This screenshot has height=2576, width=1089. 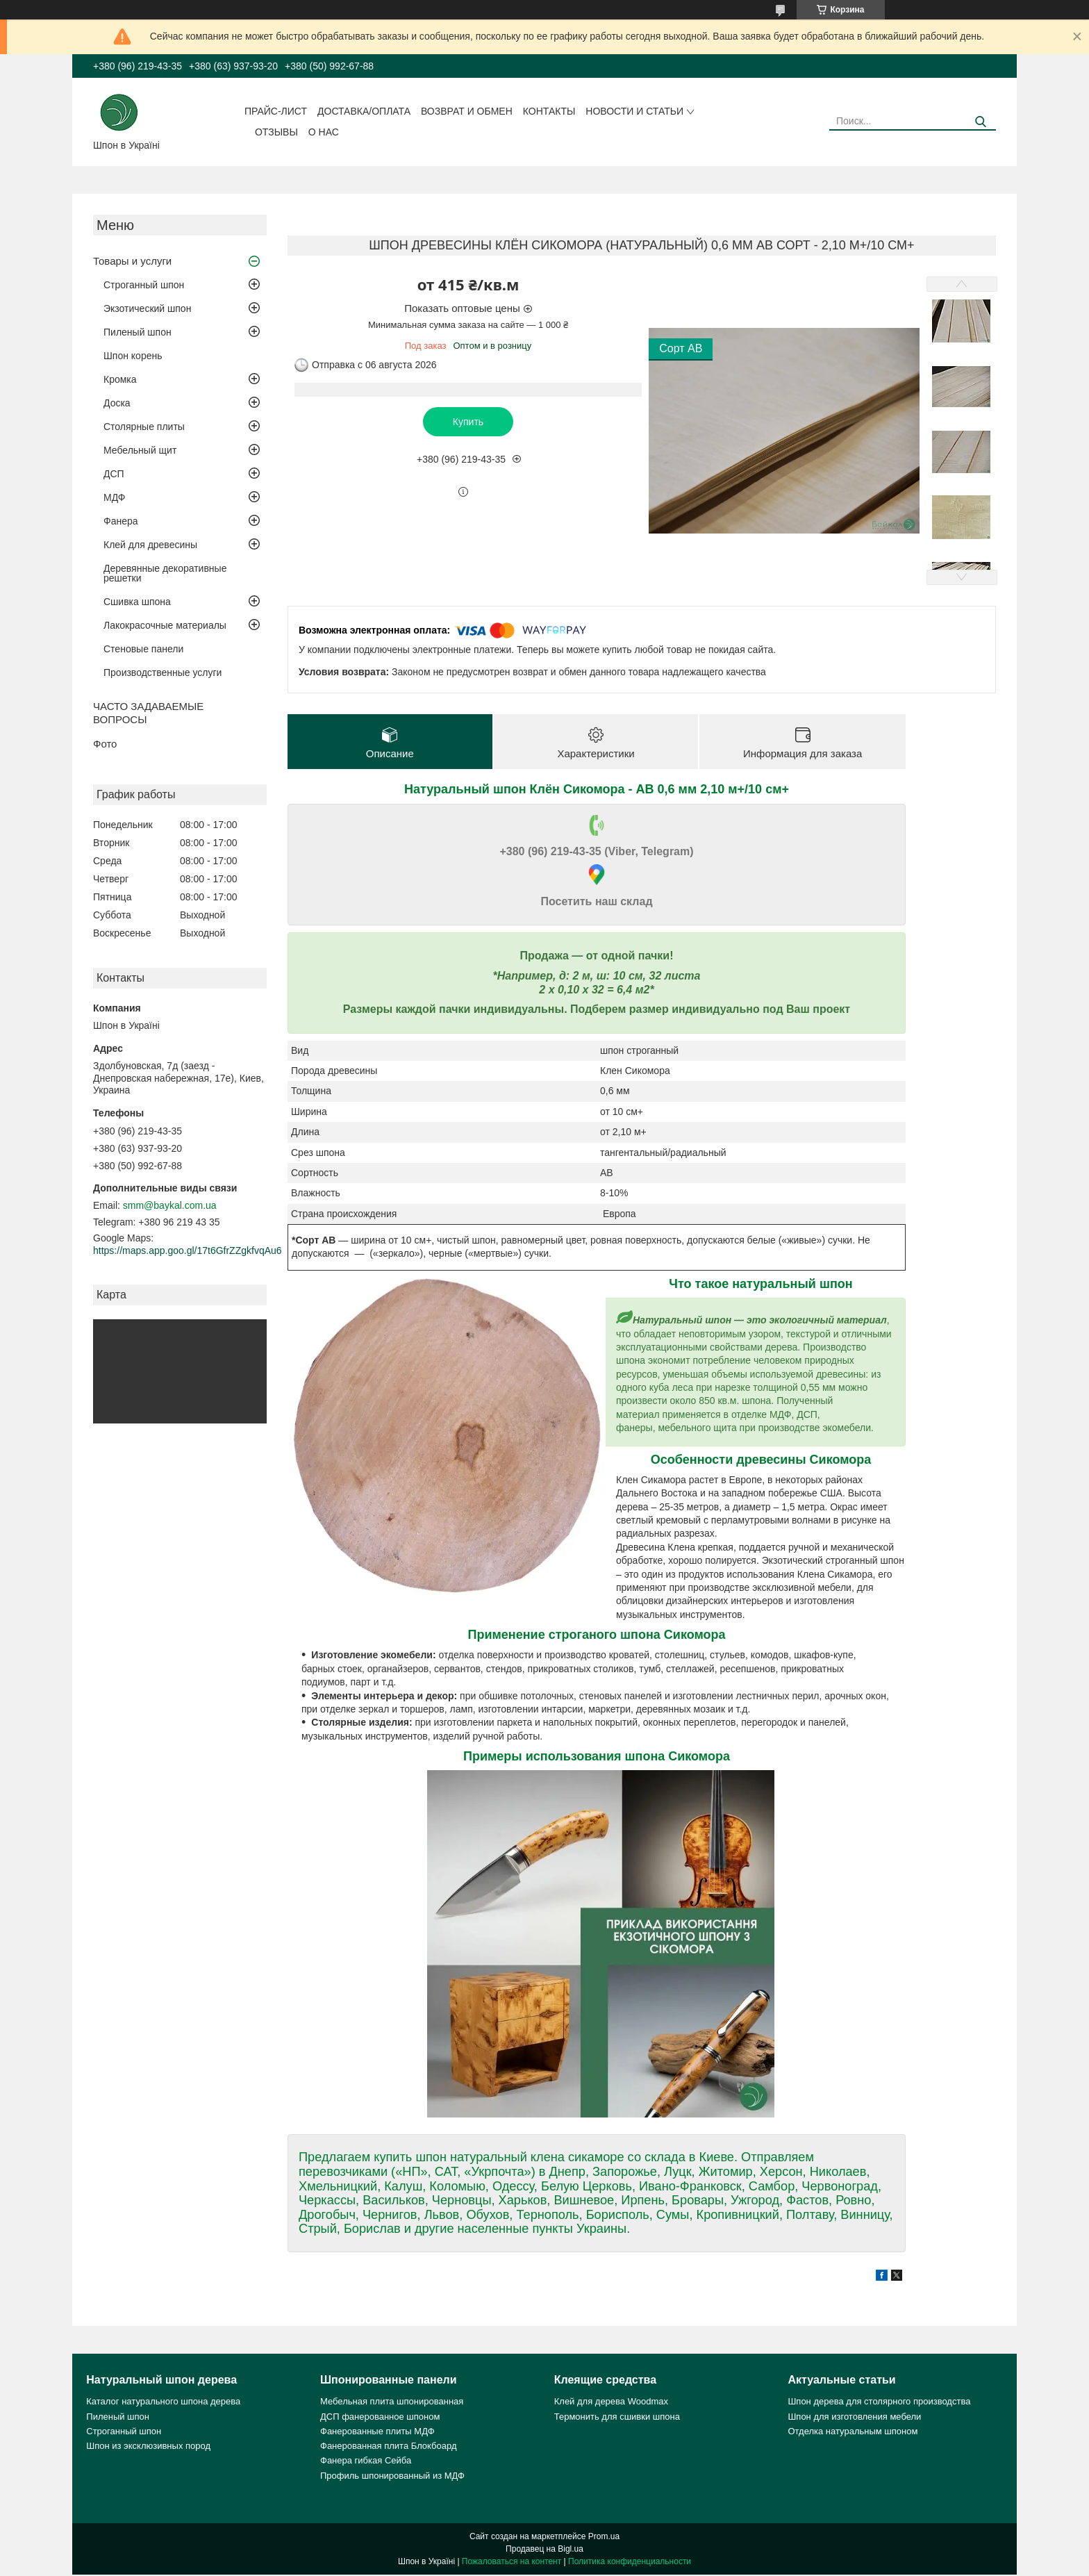 I want to click on ДСП фанерованное шпоном, so click(x=380, y=2417).